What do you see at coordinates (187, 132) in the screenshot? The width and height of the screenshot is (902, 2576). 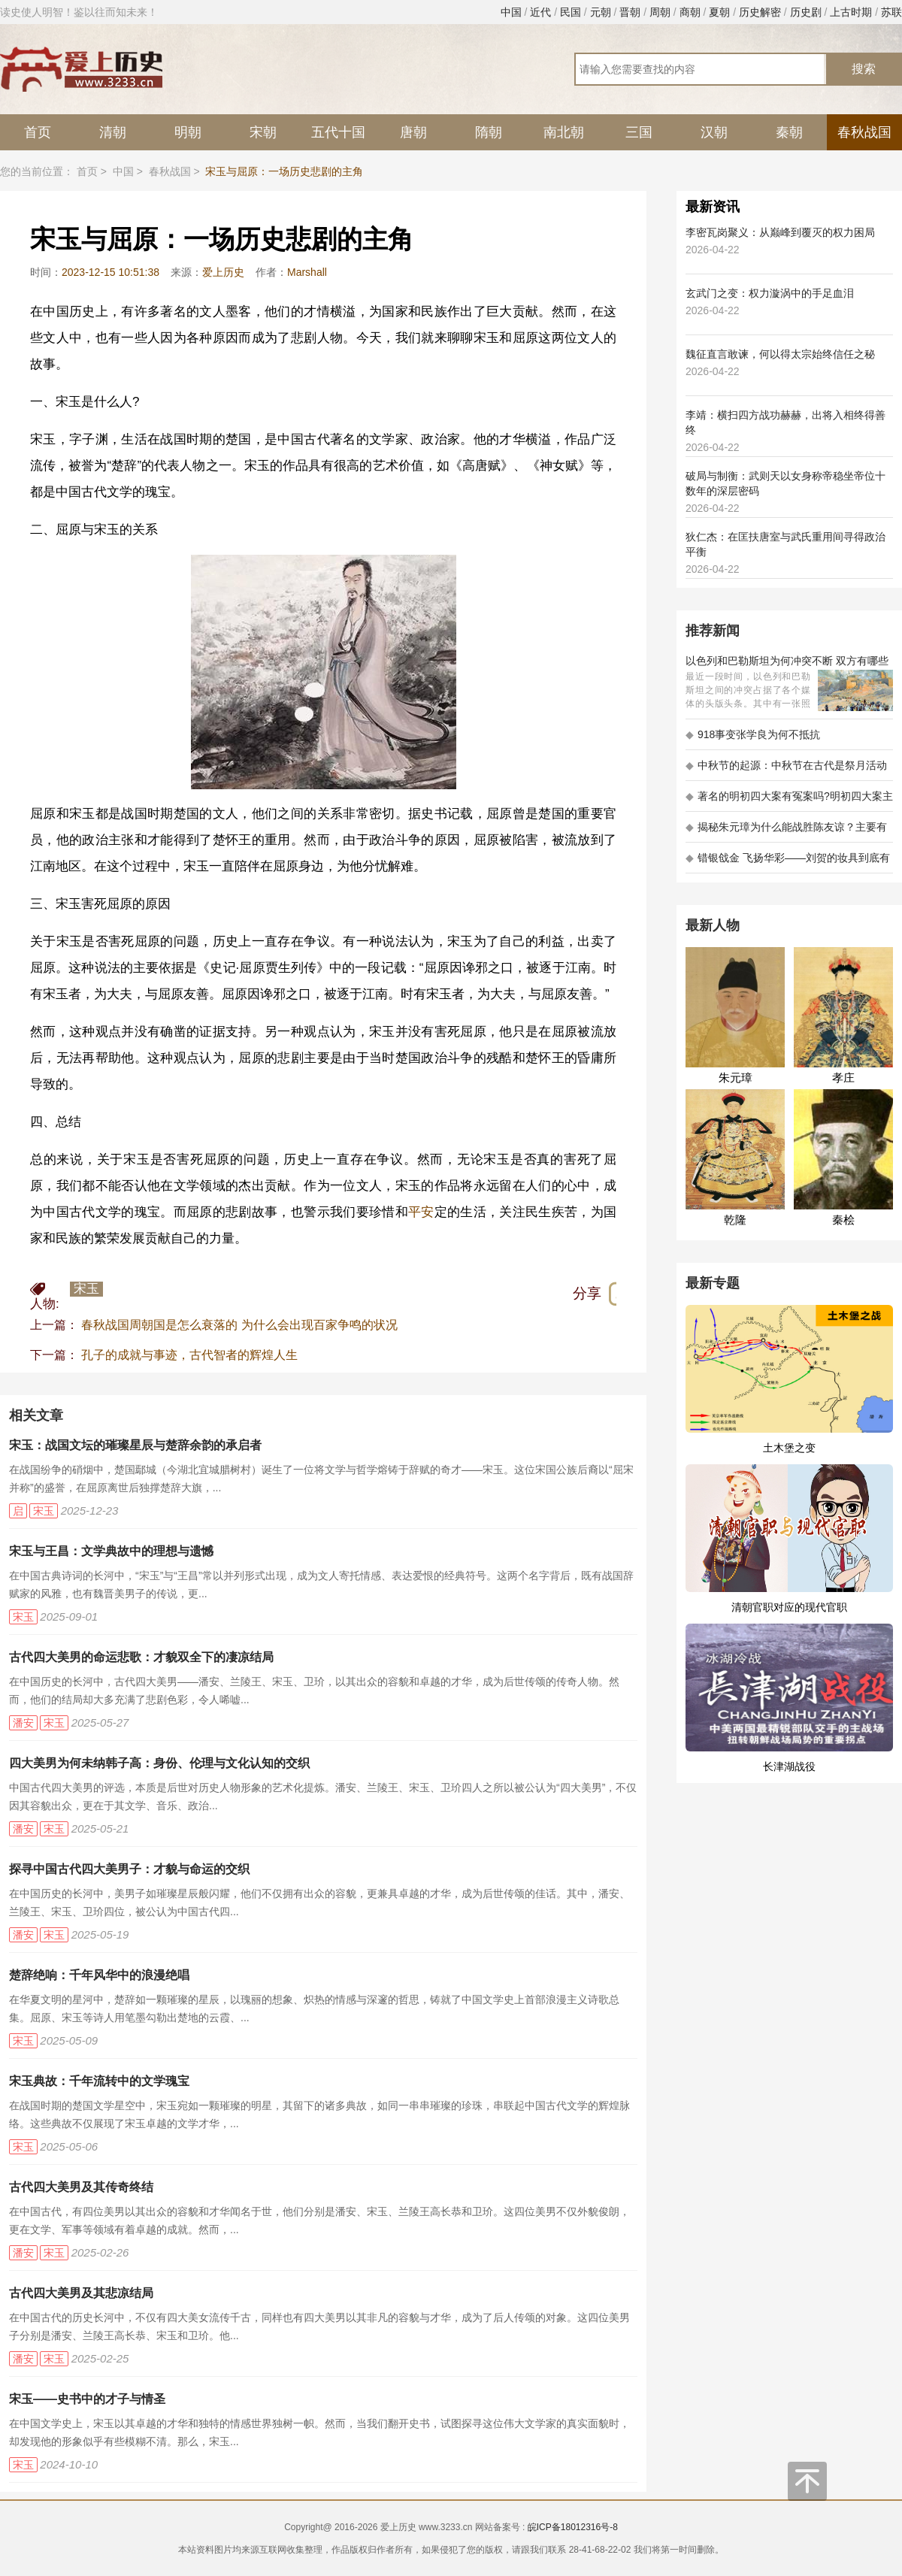 I see `明朝` at bounding box center [187, 132].